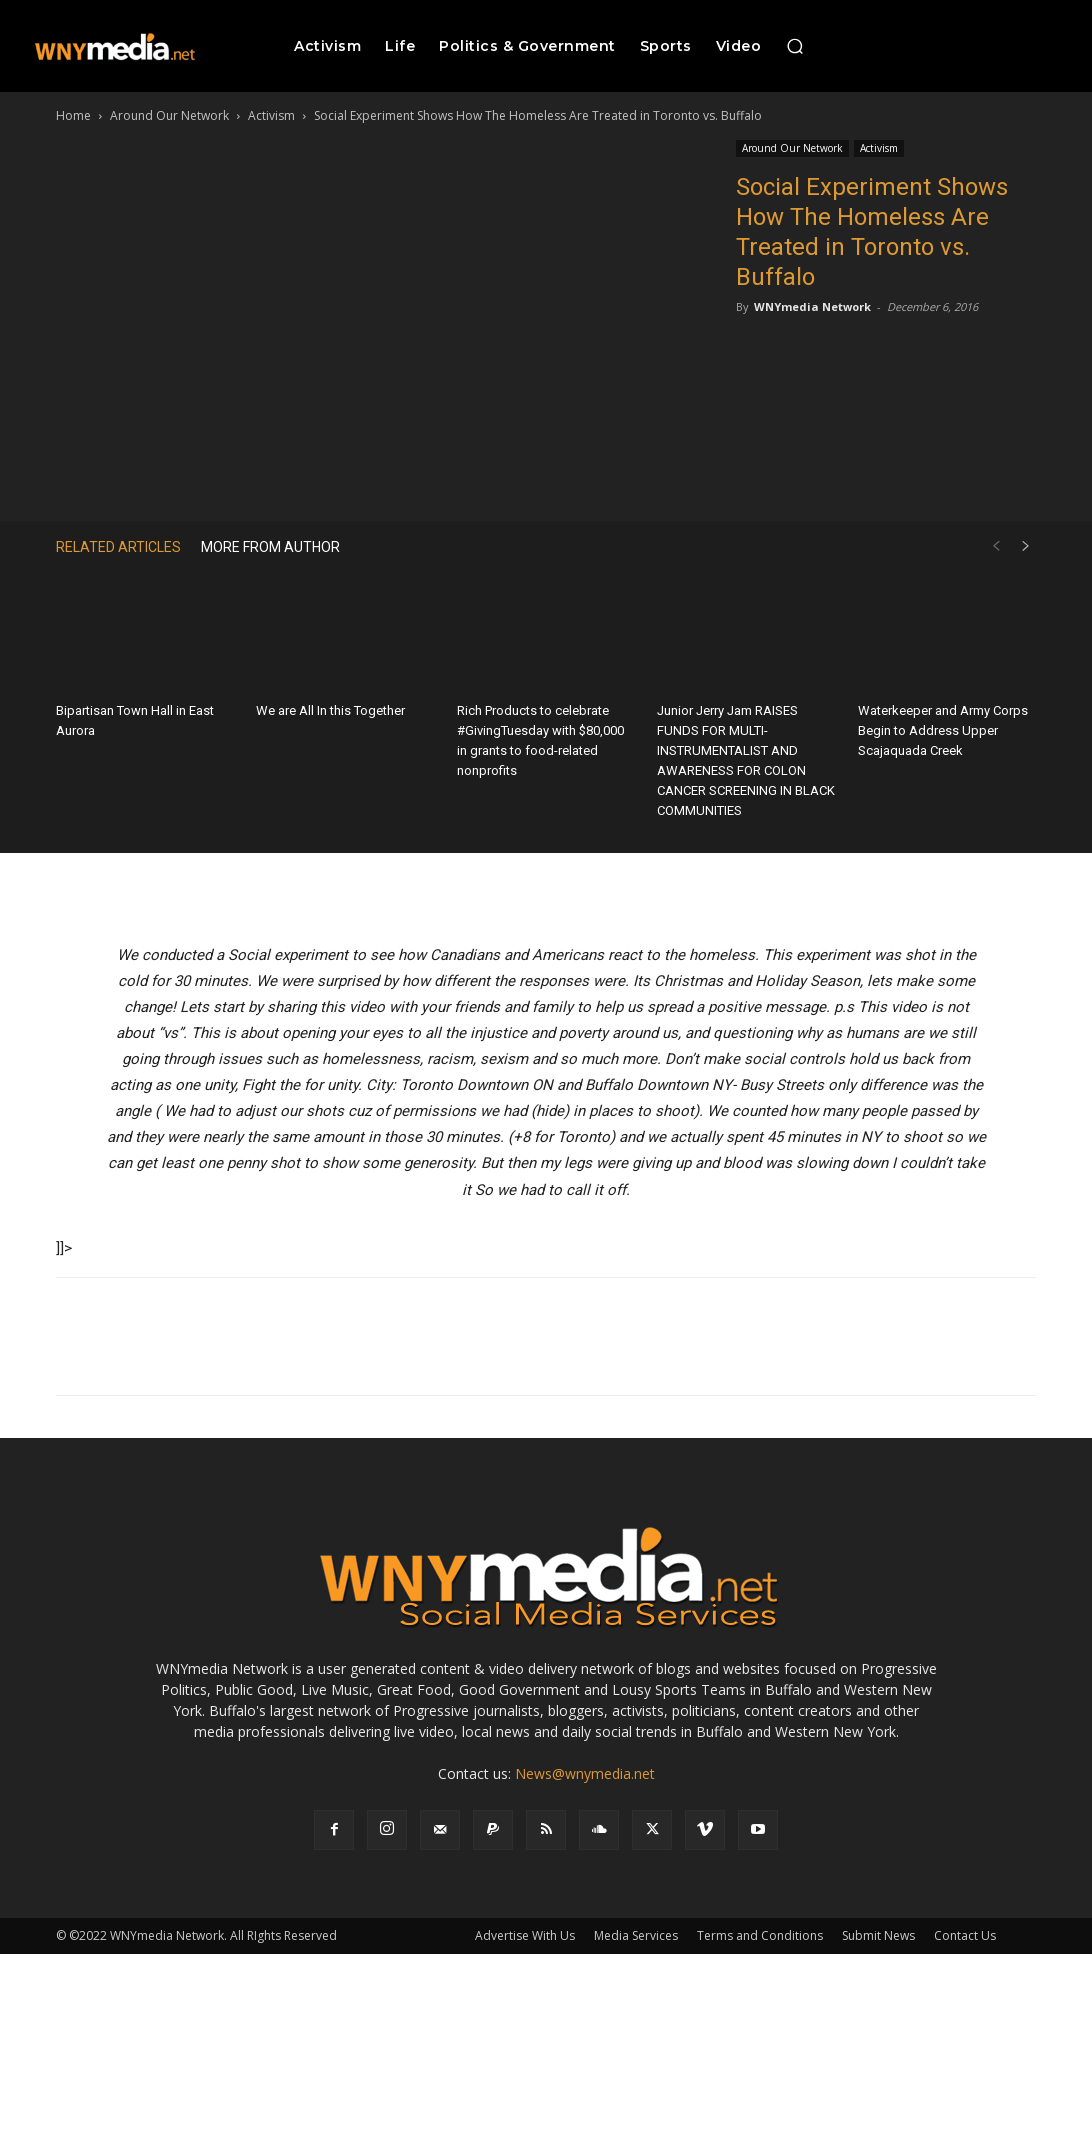 This screenshot has height=2154, width=1092. Describe the element at coordinates (73, 115) in the screenshot. I see `Home` at that location.